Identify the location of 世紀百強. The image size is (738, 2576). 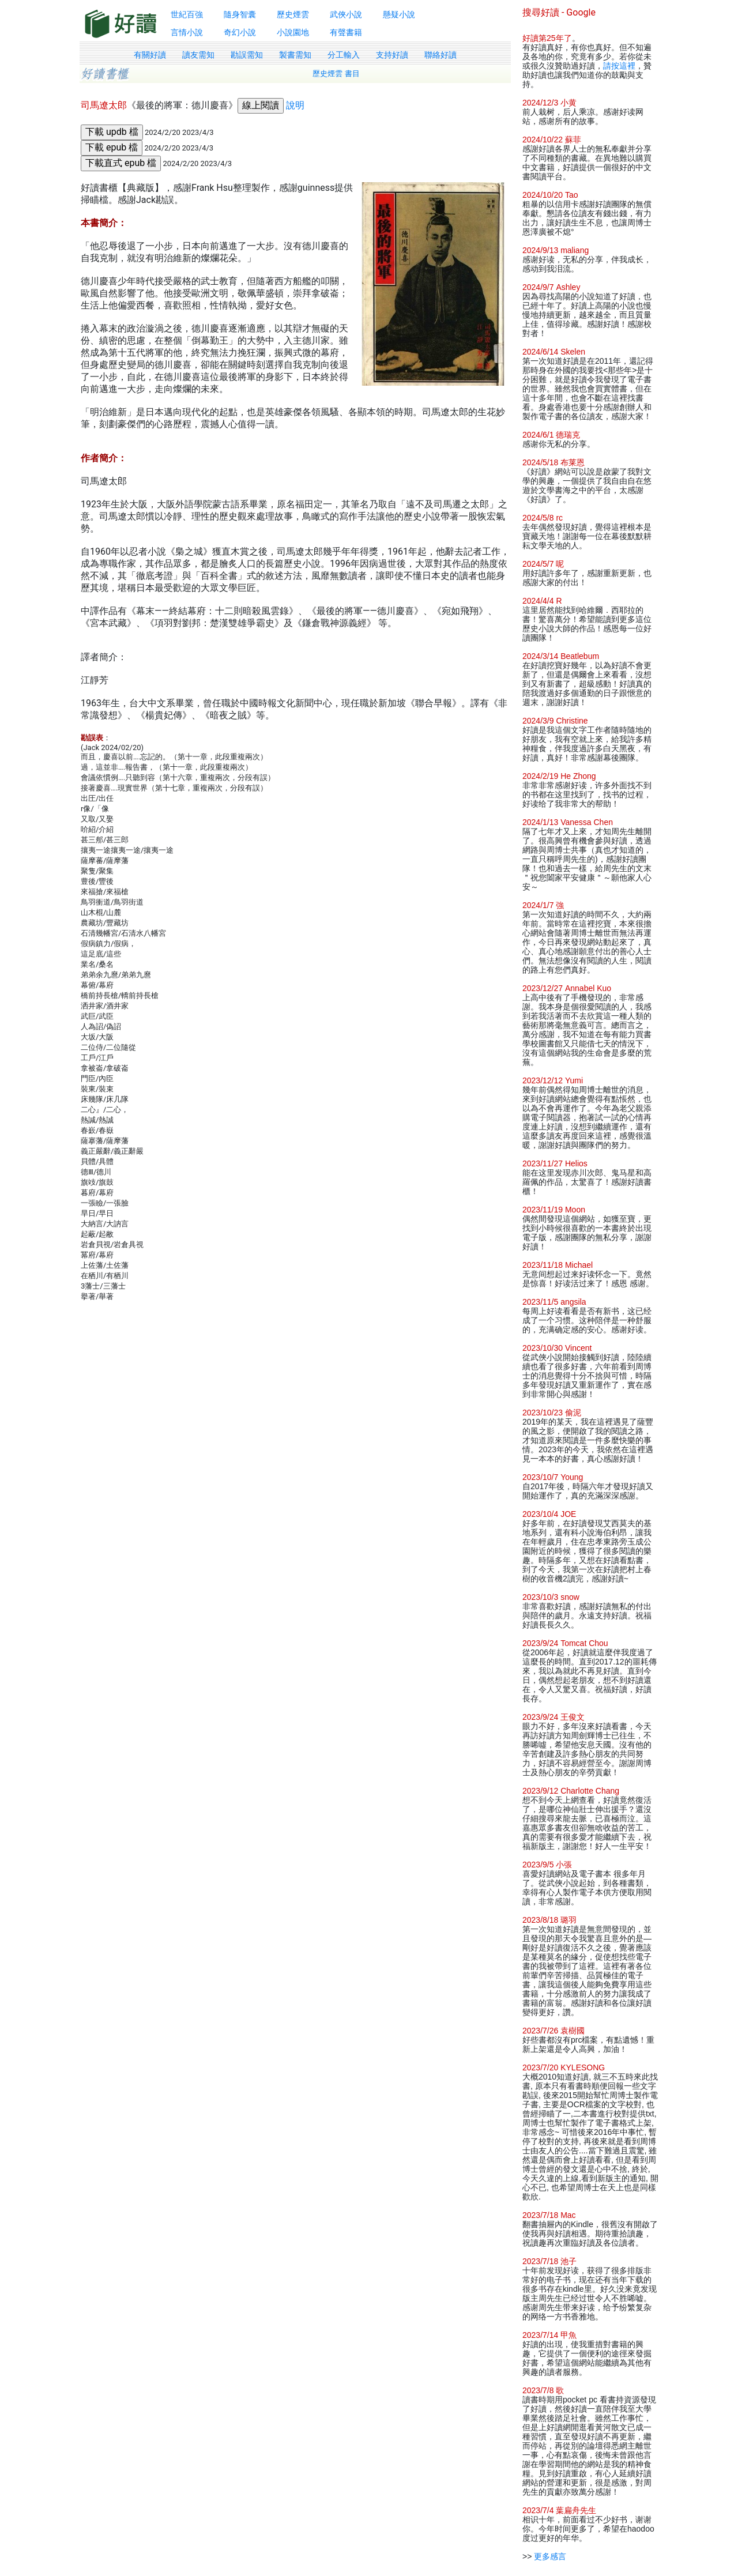
(187, 14).